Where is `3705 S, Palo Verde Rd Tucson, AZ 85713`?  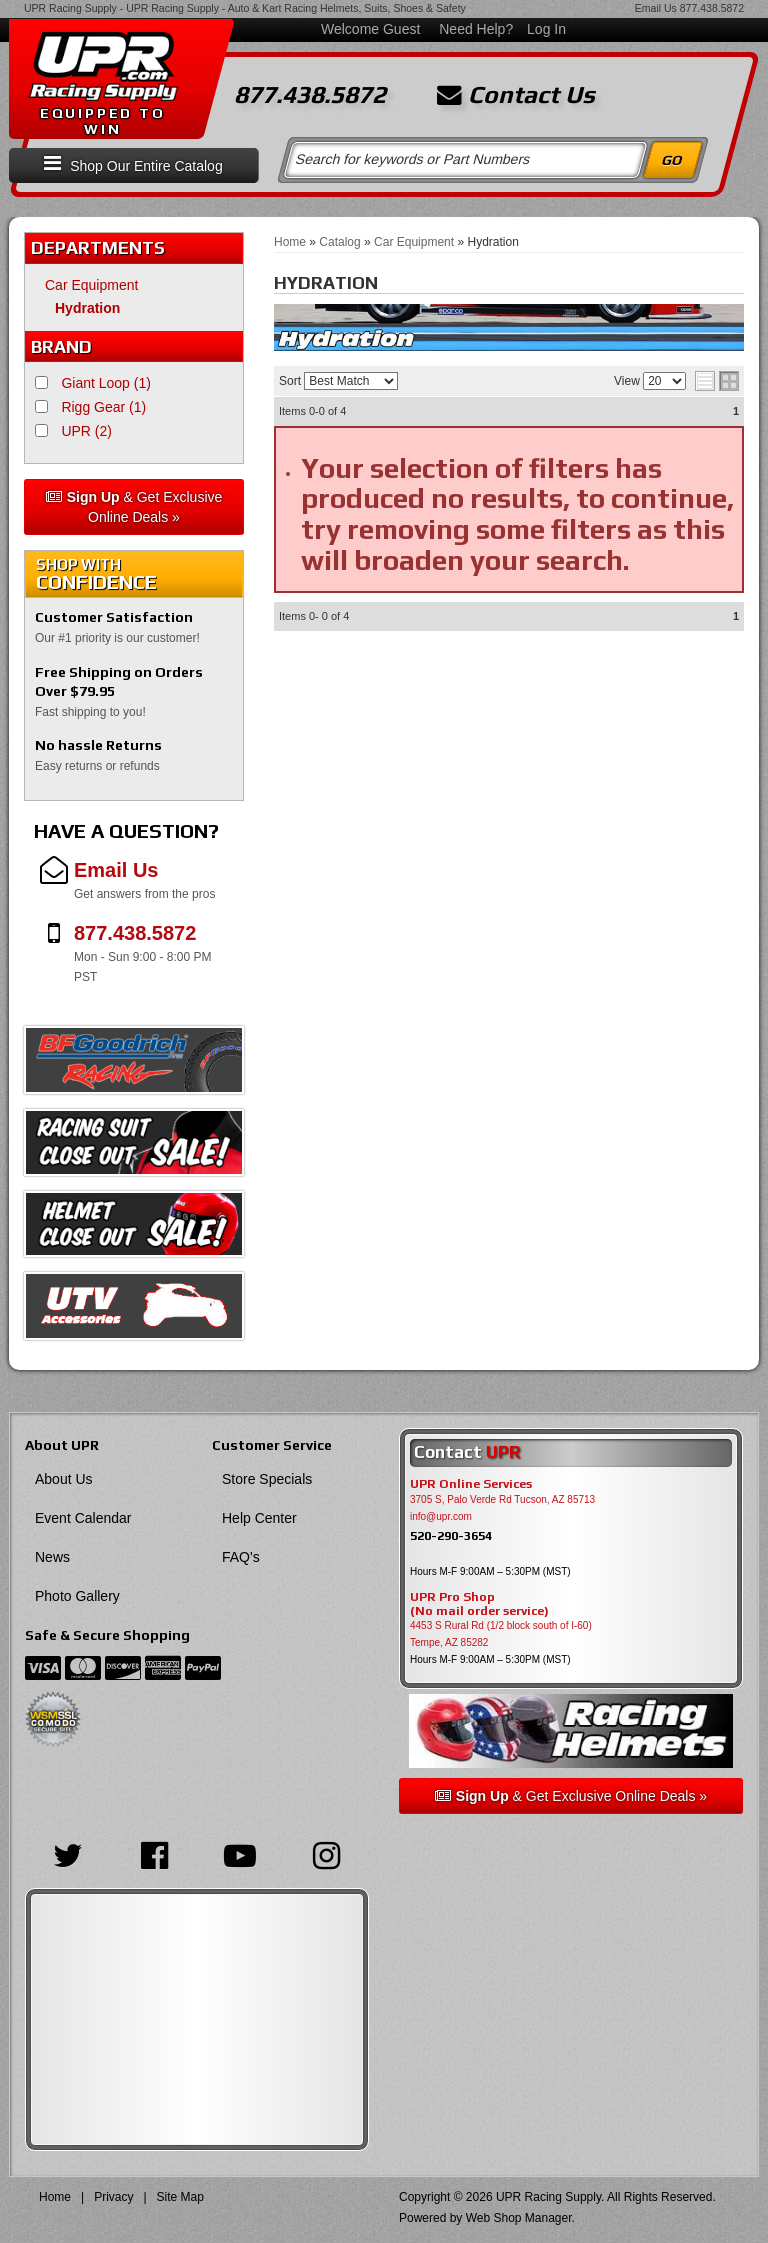
3705 S, Palo Verde Rd Tucson, AZ 85713 is located at coordinates (502, 1499).